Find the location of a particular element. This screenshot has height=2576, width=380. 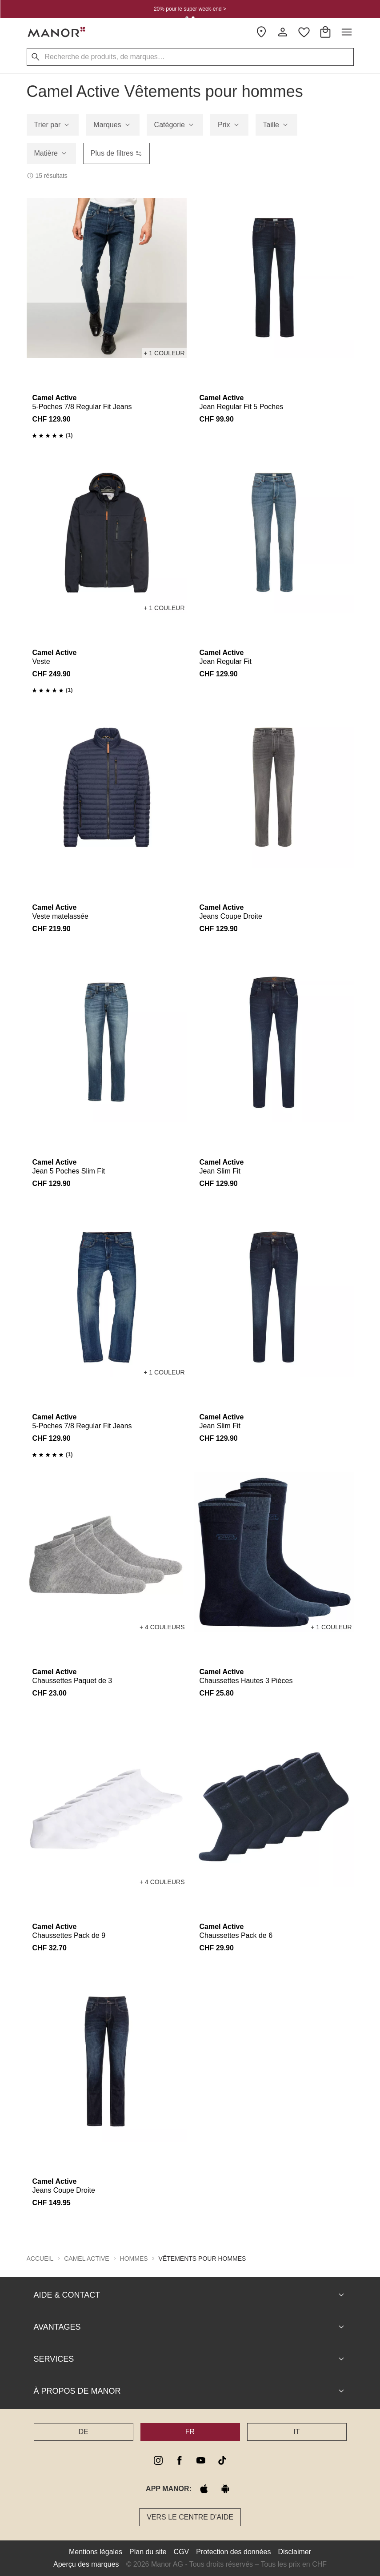

Hommes [button] is located at coordinates (134, 2258).